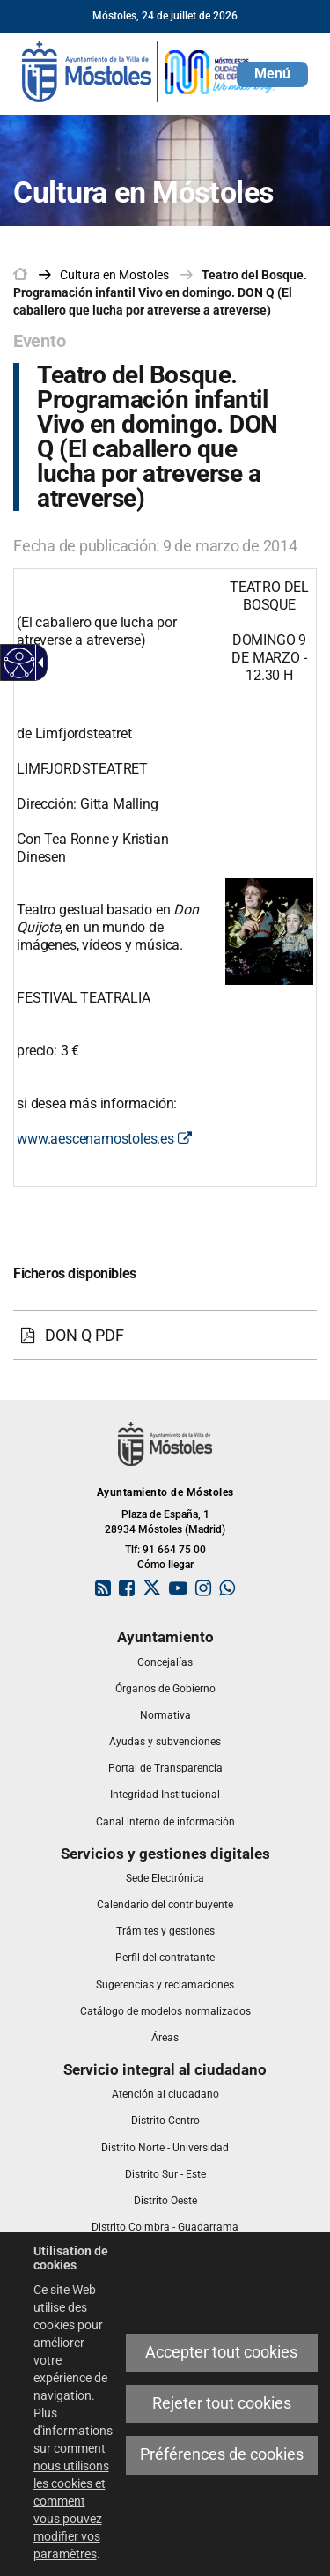 Image resolution: width=330 pixels, height=2576 pixels. I want to click on Préférences de cookies, so click(222, 2454).